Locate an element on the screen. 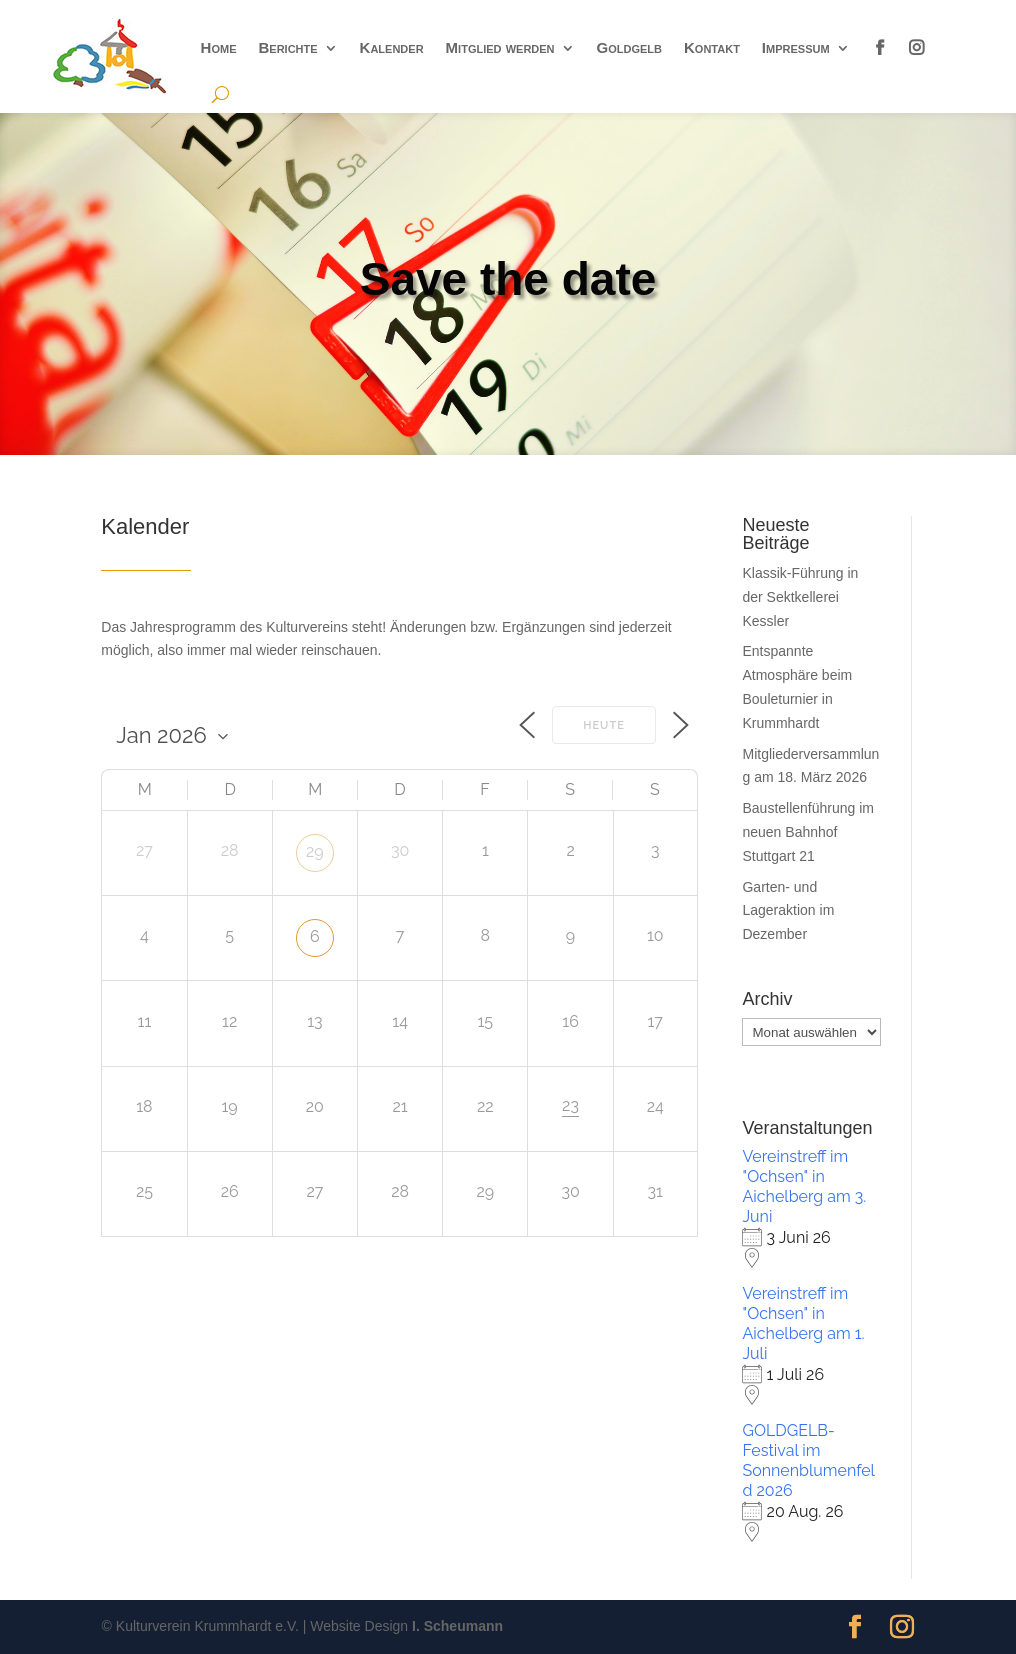 The width and height of the screenshot is (1016, 1654). Berichte is located at coordinates (287, 47).